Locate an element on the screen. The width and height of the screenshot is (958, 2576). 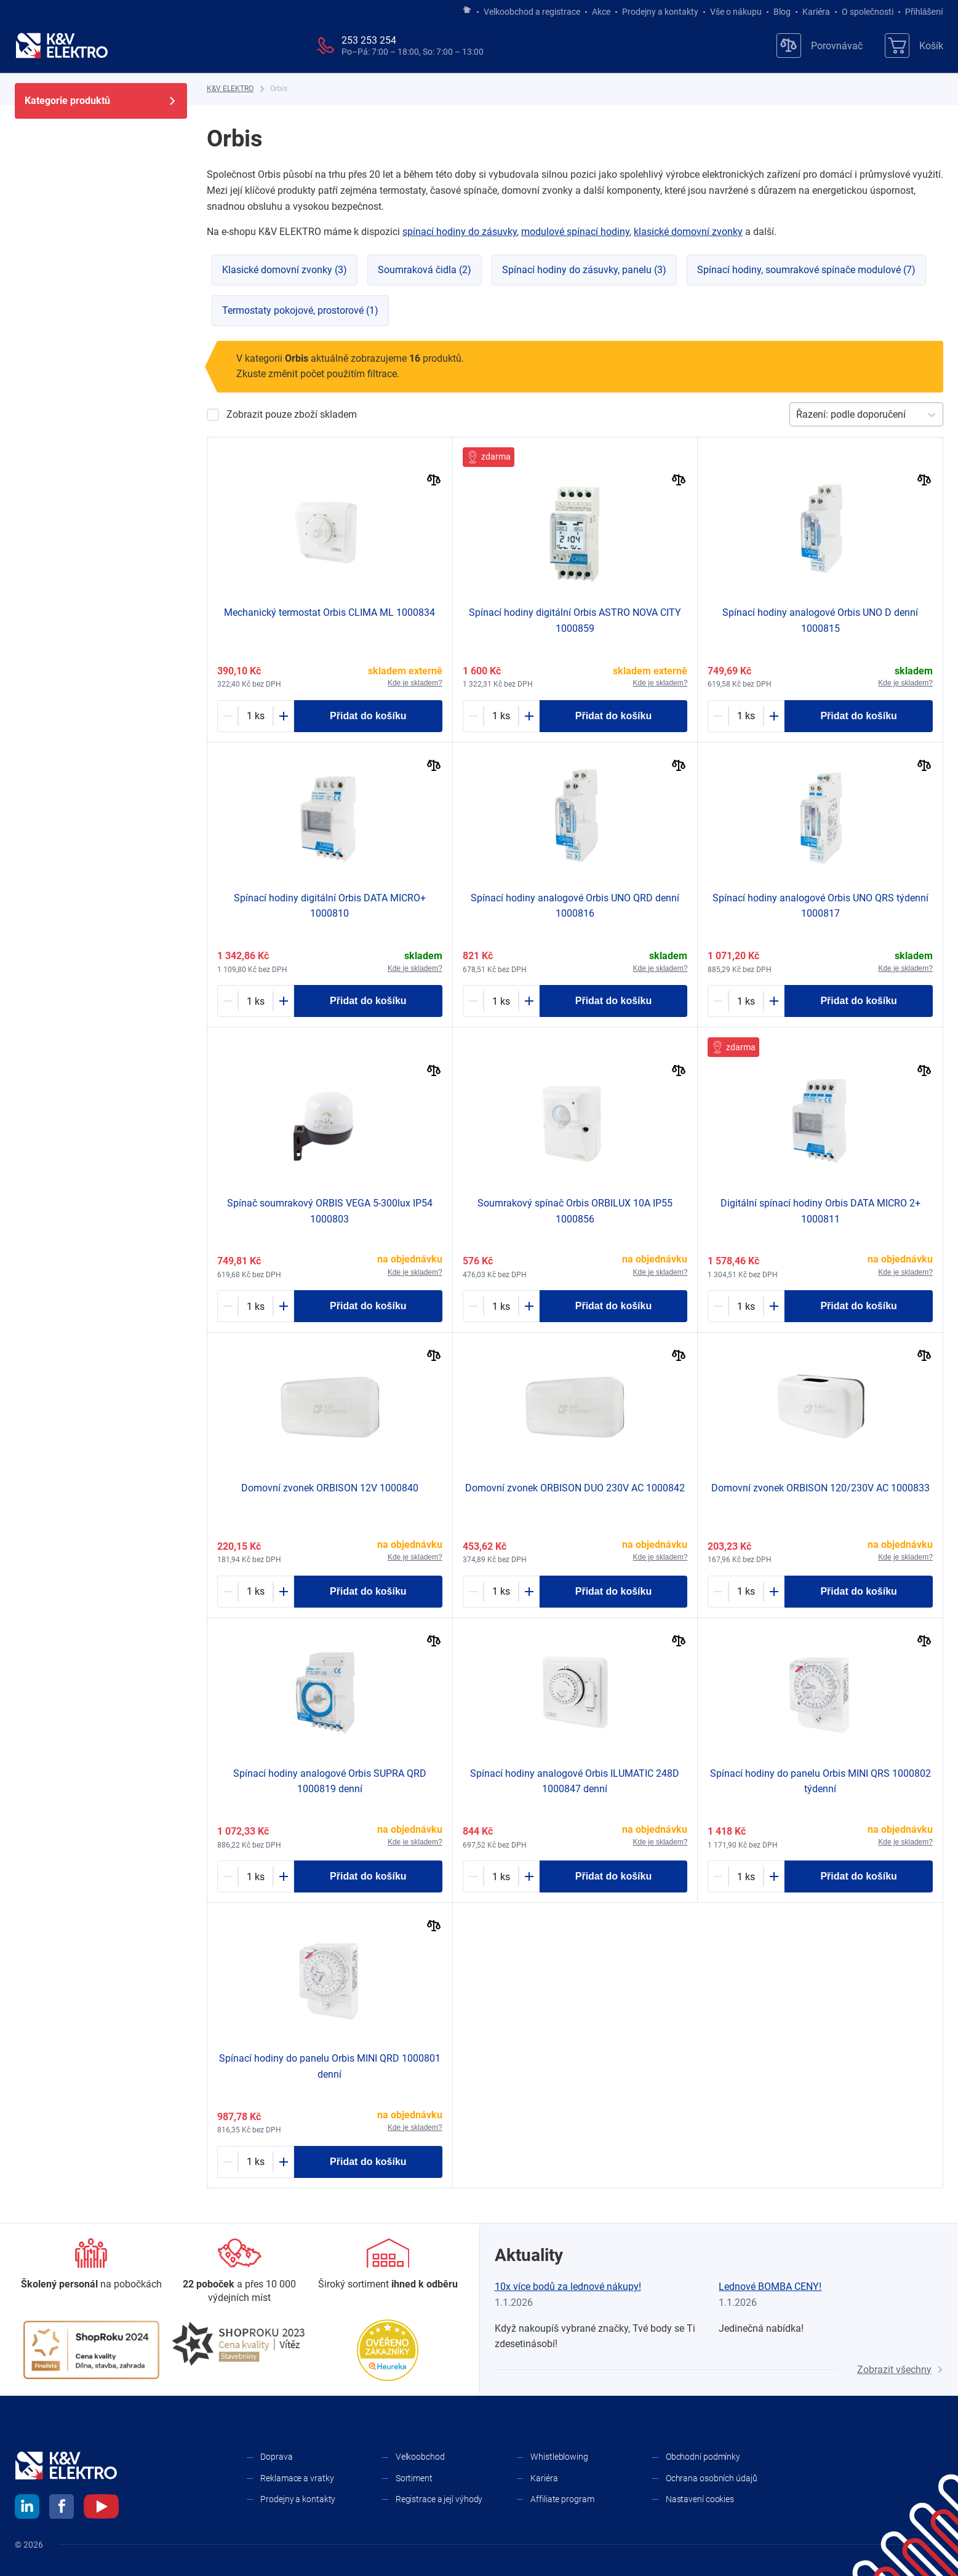
Blog is located at coordinates (782, 12).